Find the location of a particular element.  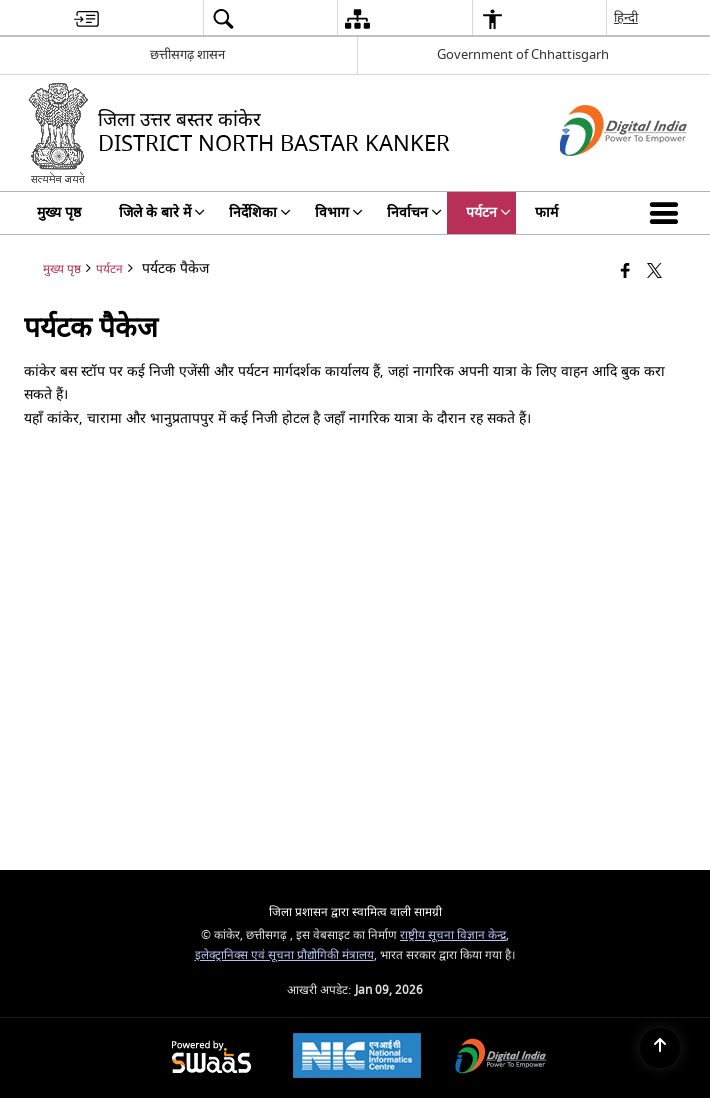

[Powered by Swass - Secure, Scalable and Sugamya Website as a Service, opens in a new window] is located at coordinates (211, 1058).